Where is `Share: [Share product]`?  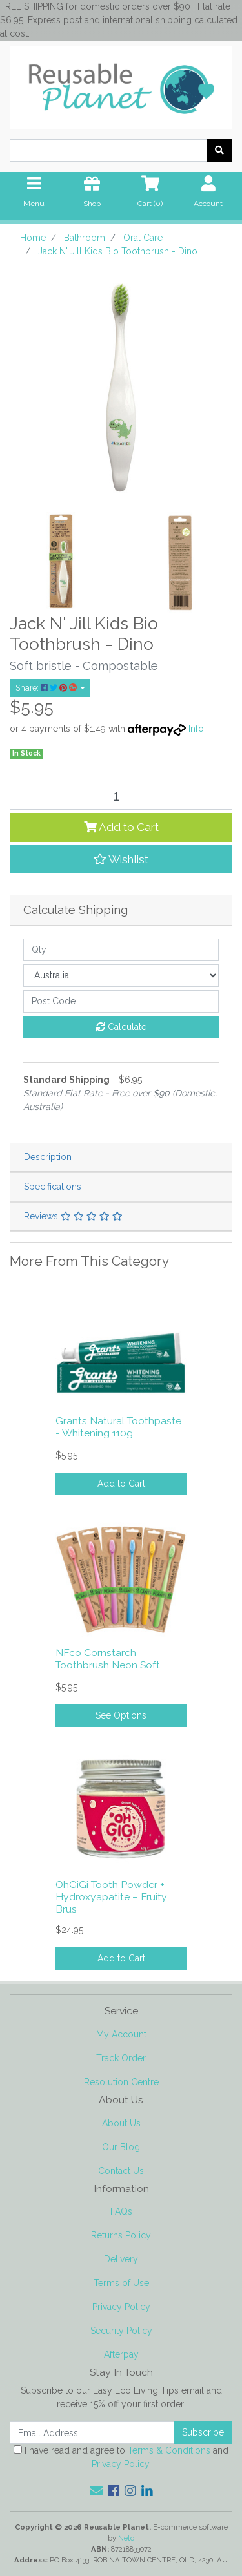 Share: [Share product] is located at coordinates (47, 687).